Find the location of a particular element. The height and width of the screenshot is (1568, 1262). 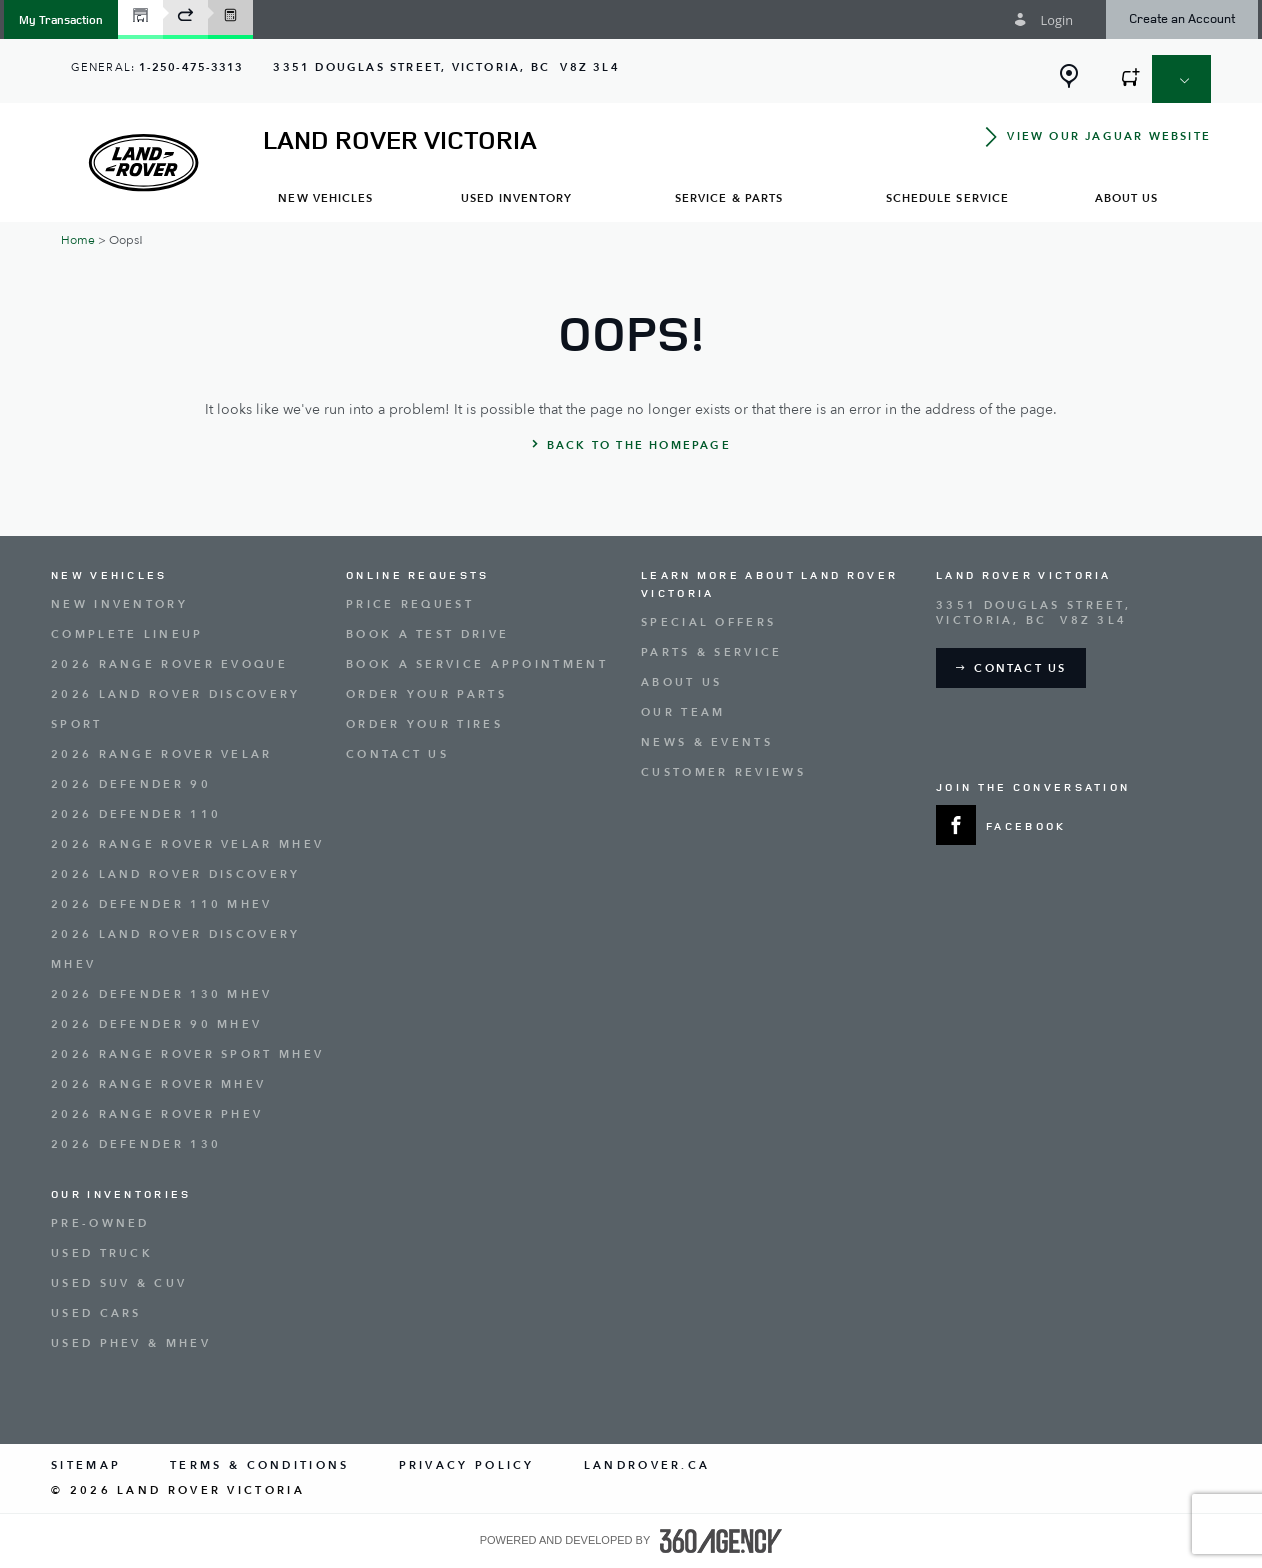

[button] is located at coordinates (61, 19).